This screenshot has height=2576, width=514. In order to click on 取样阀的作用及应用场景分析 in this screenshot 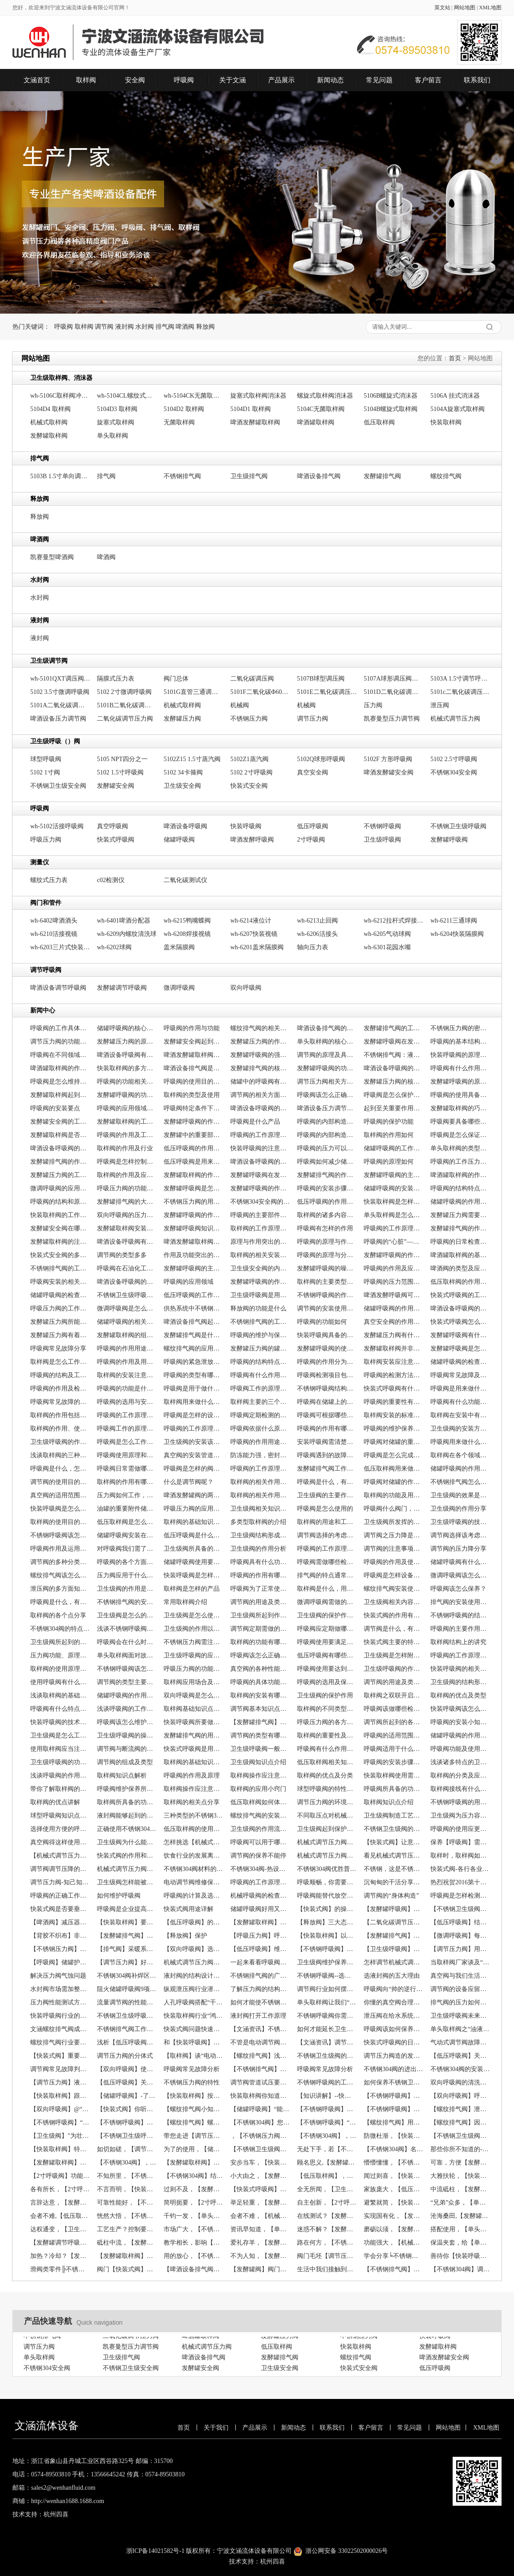, I will do `click(127, 1175)`.